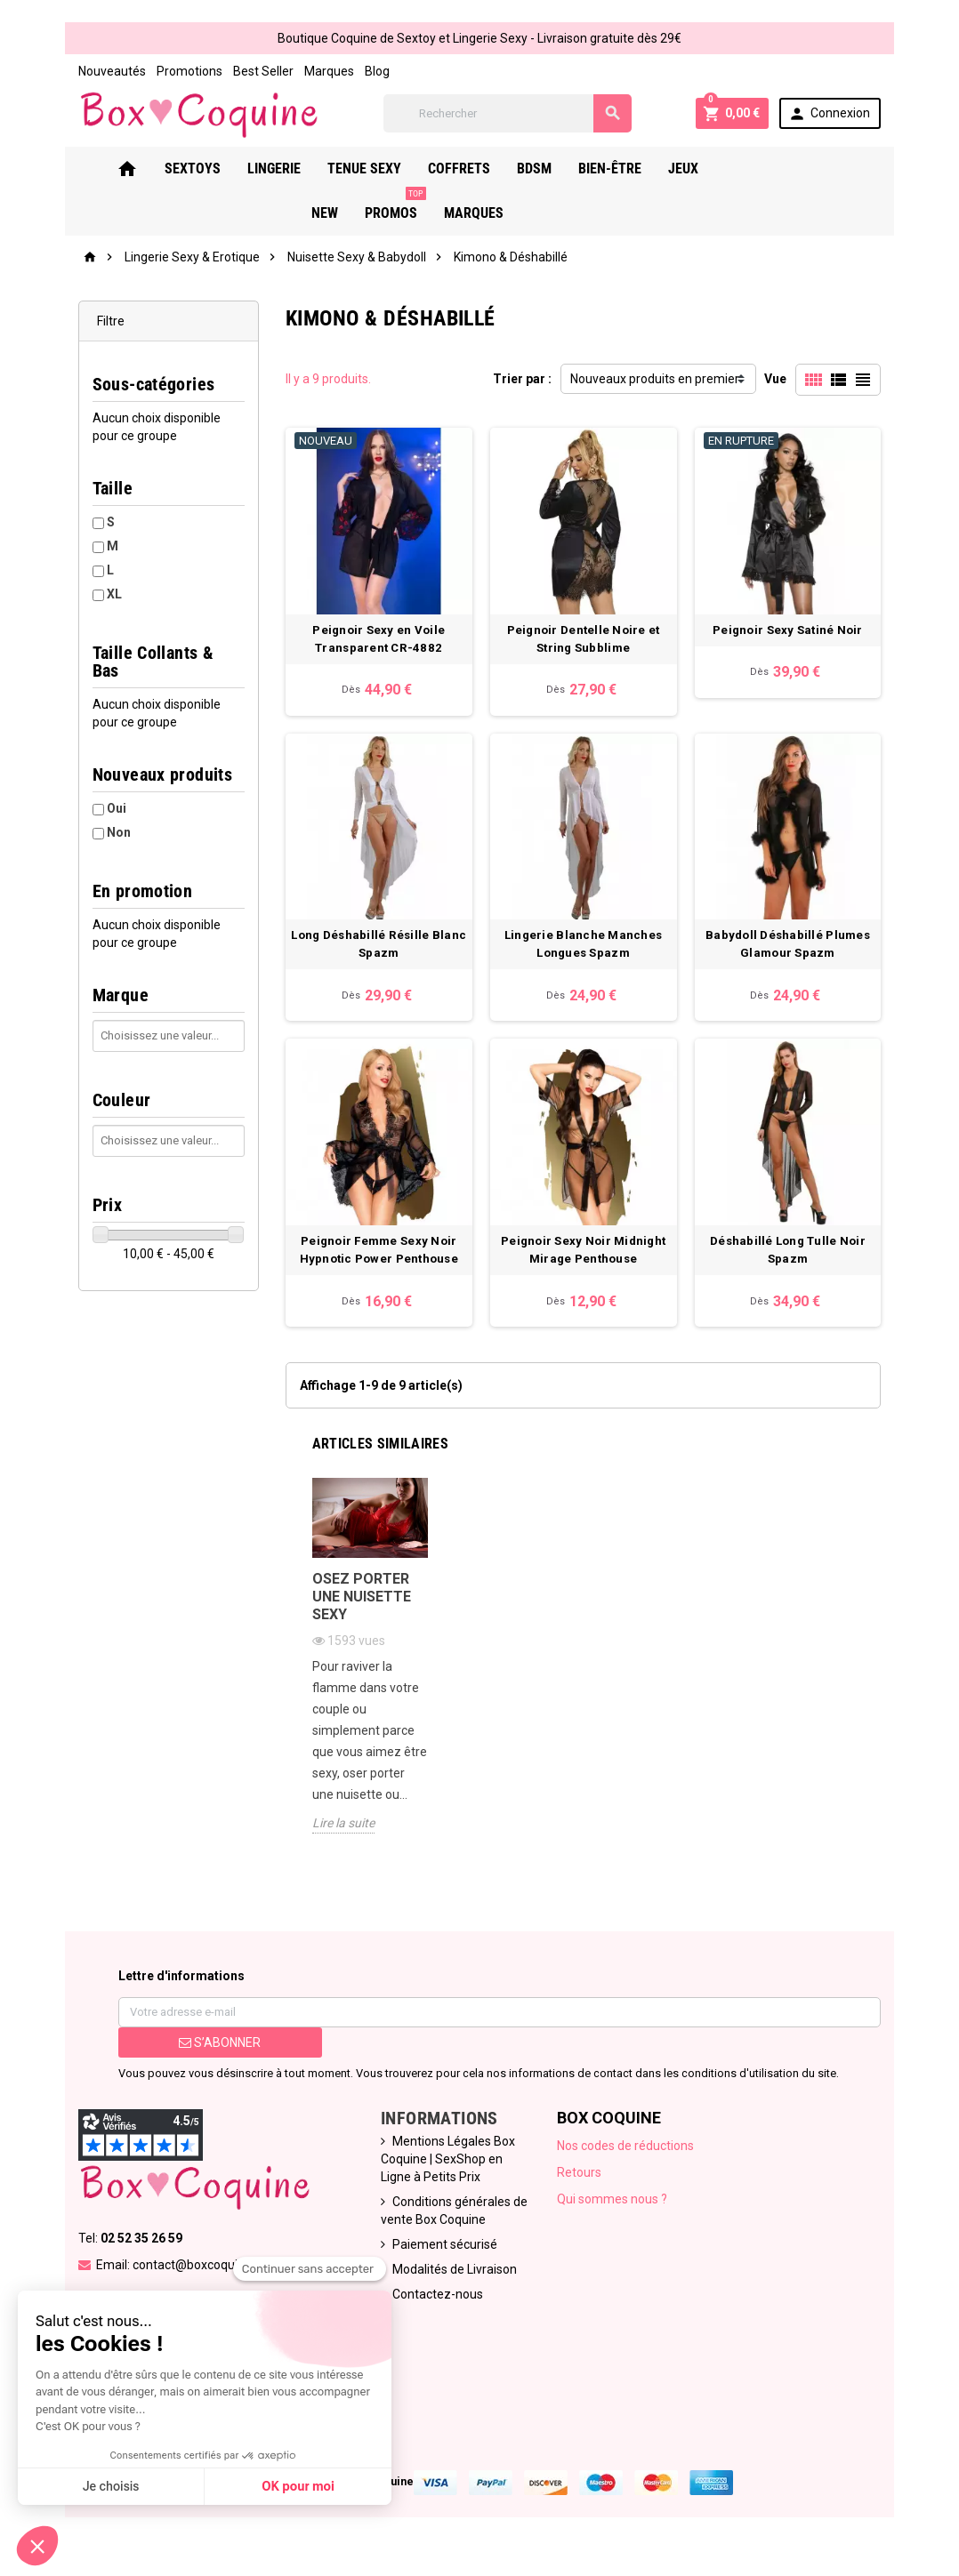 The height and width of the screenshot is (2576, 959). I want to click on XL, so click(106, 595).